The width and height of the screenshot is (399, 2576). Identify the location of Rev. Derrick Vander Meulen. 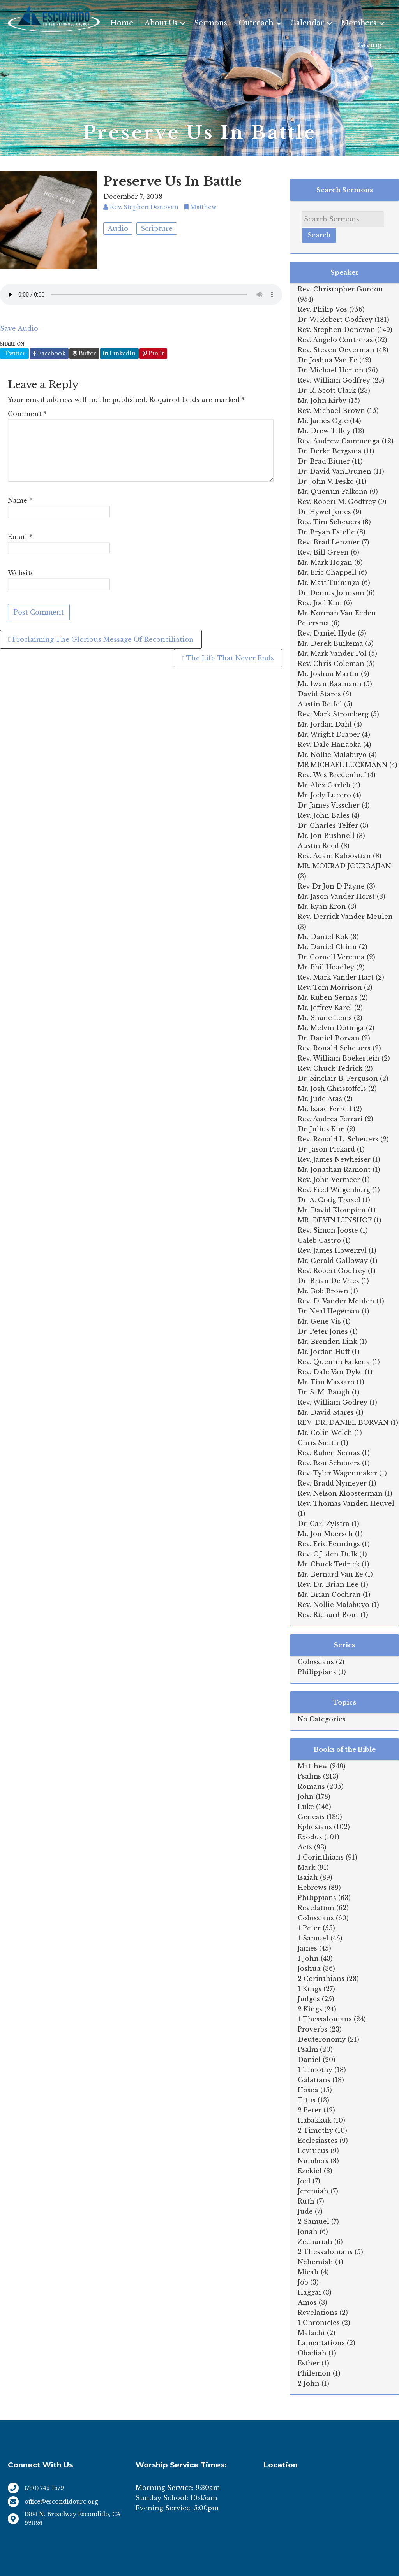
(345, 916).